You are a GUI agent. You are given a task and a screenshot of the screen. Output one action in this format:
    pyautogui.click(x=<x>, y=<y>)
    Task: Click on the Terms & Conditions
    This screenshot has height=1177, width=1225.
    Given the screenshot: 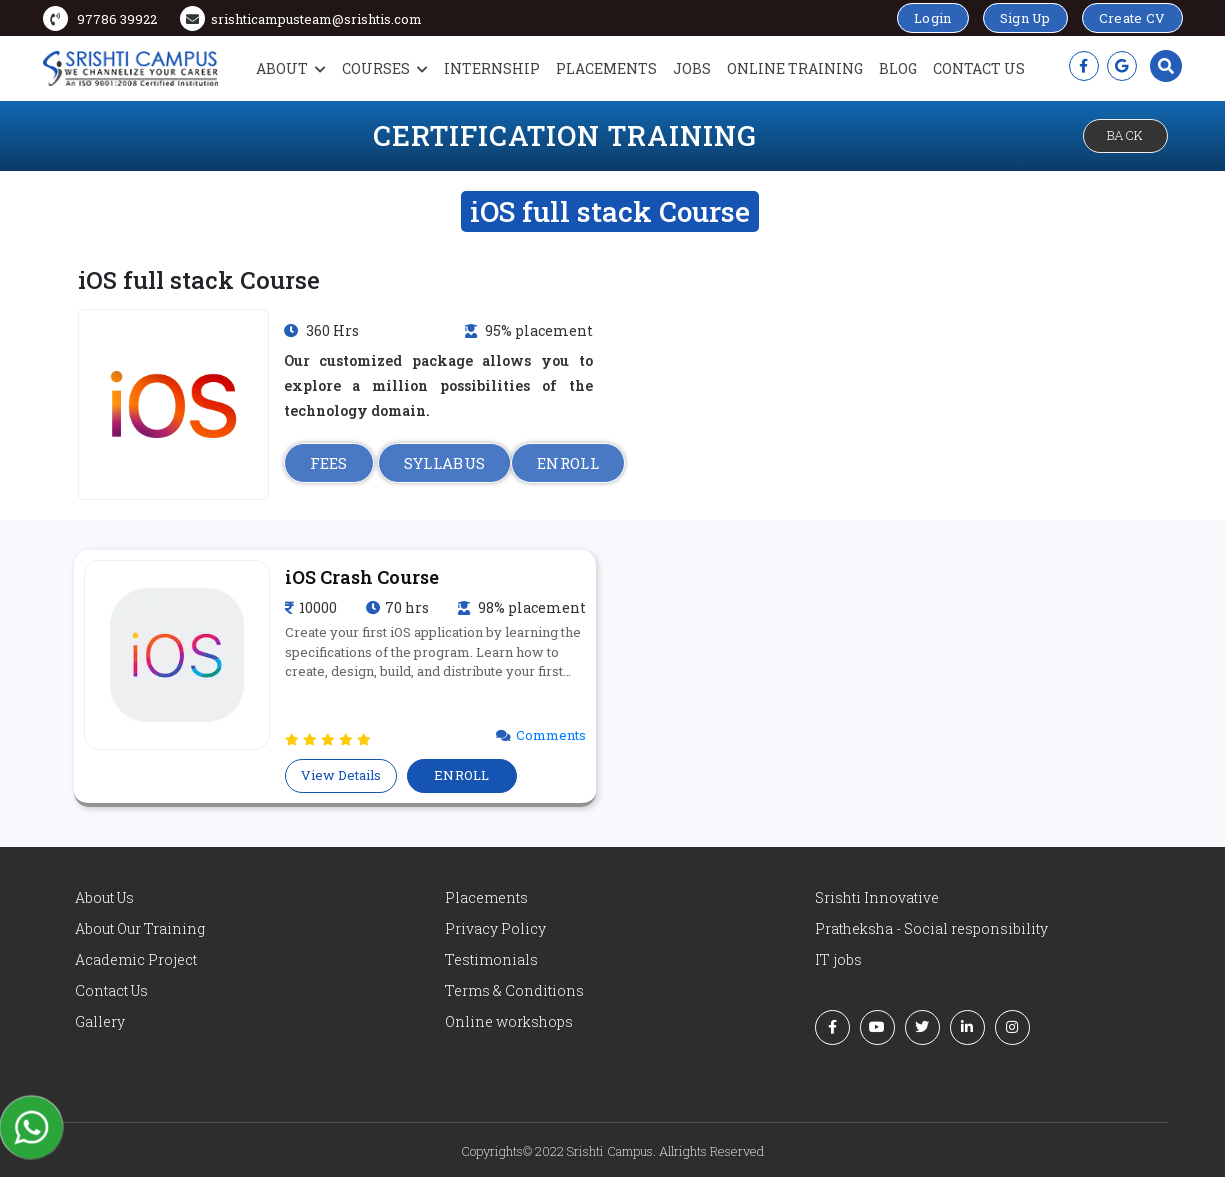 What is the action you would take?
    pyautogui.click(x=514, y=990)
    